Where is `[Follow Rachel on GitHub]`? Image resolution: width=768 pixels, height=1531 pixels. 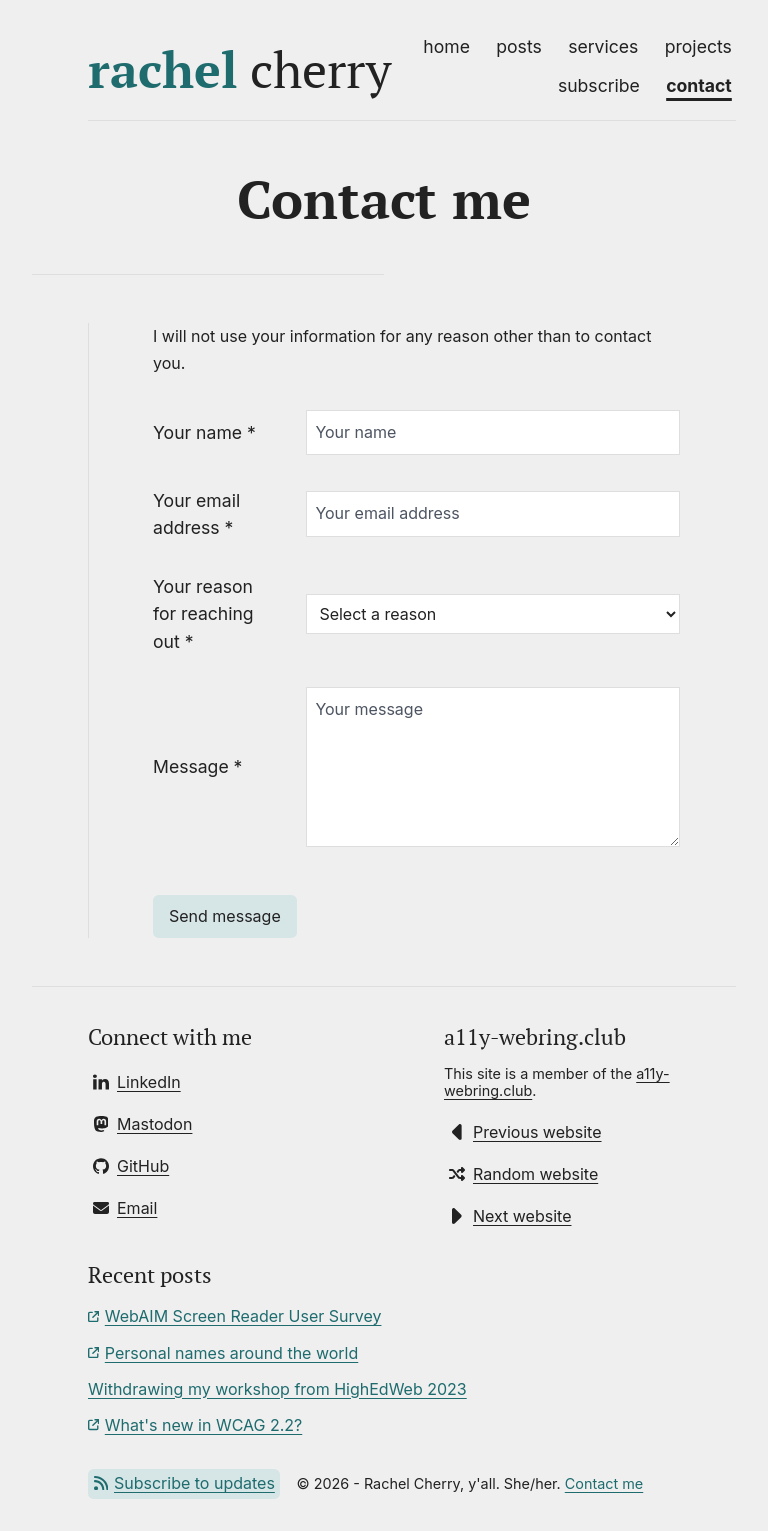
[Follow Rachel on GitHub] is located at coordinates (131, 1166).